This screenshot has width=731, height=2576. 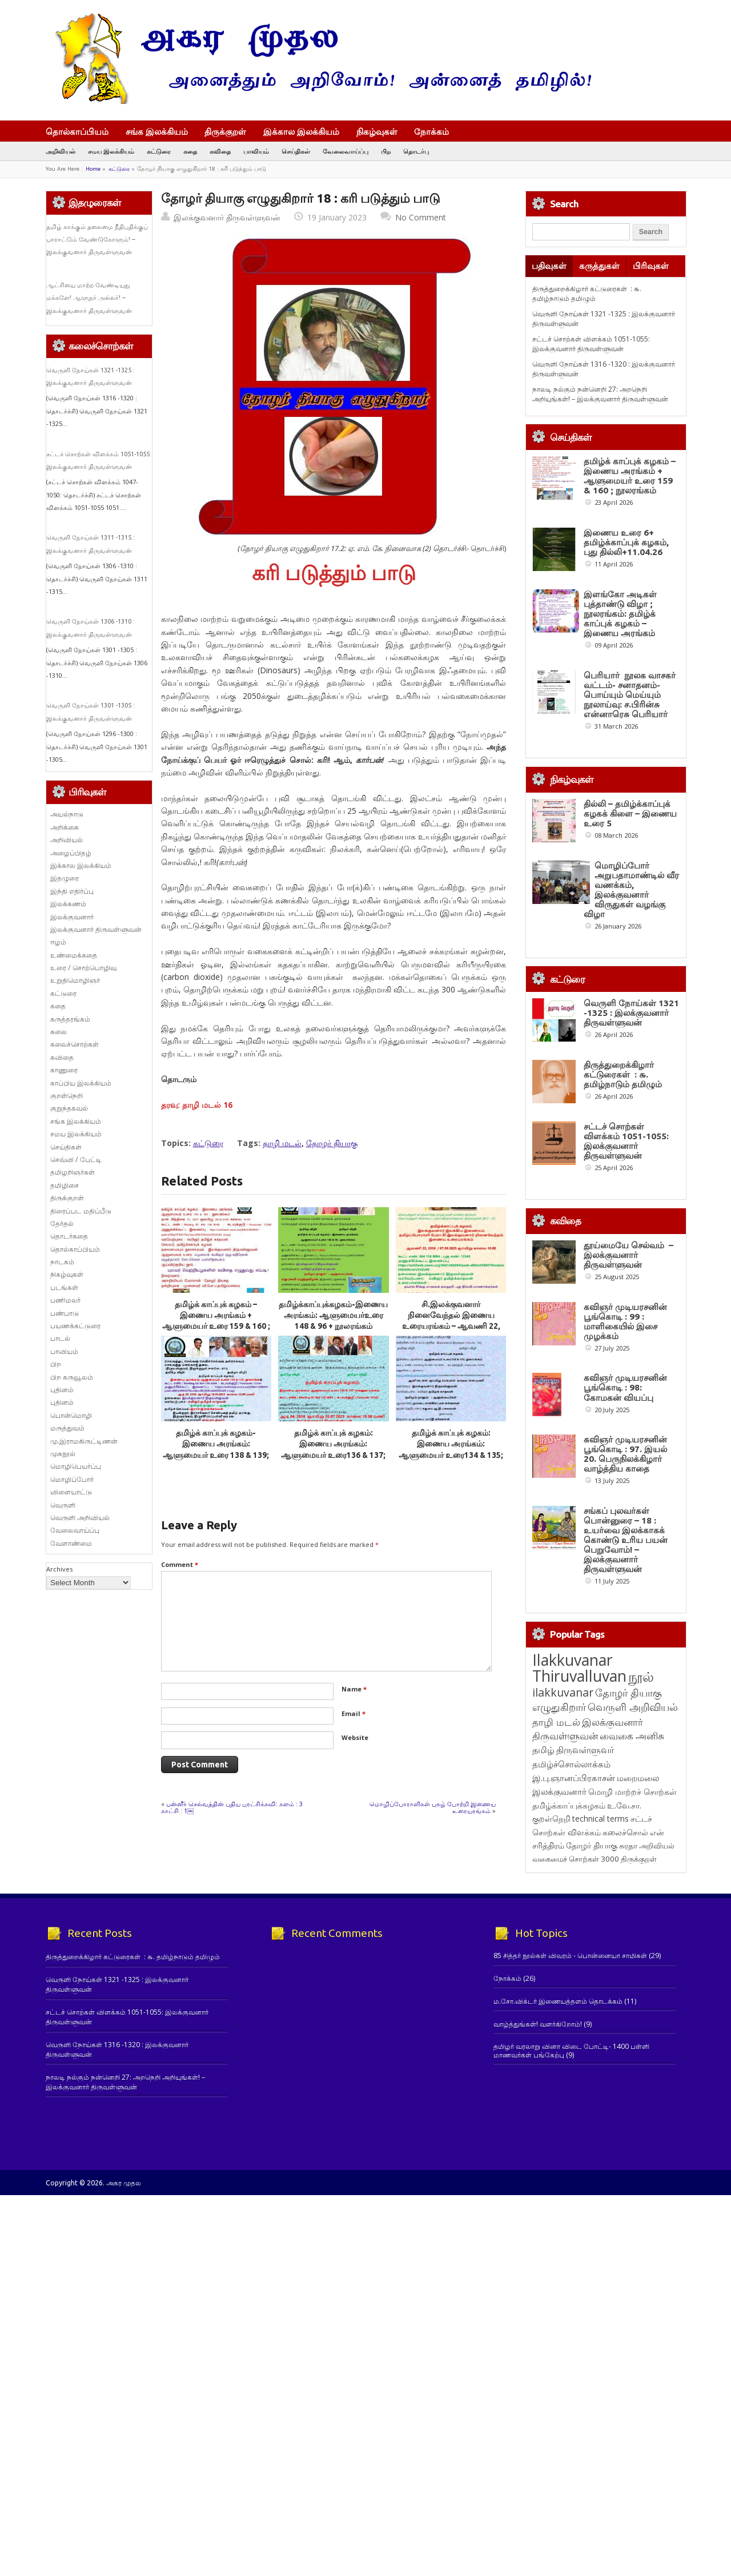 What do you see at coordinates (633, 1924) in the screenshot?
I see `வெருளி அறிவியல் [வெருளி அறிவியல் (285 items)]` at bounding box center [633, 1924].